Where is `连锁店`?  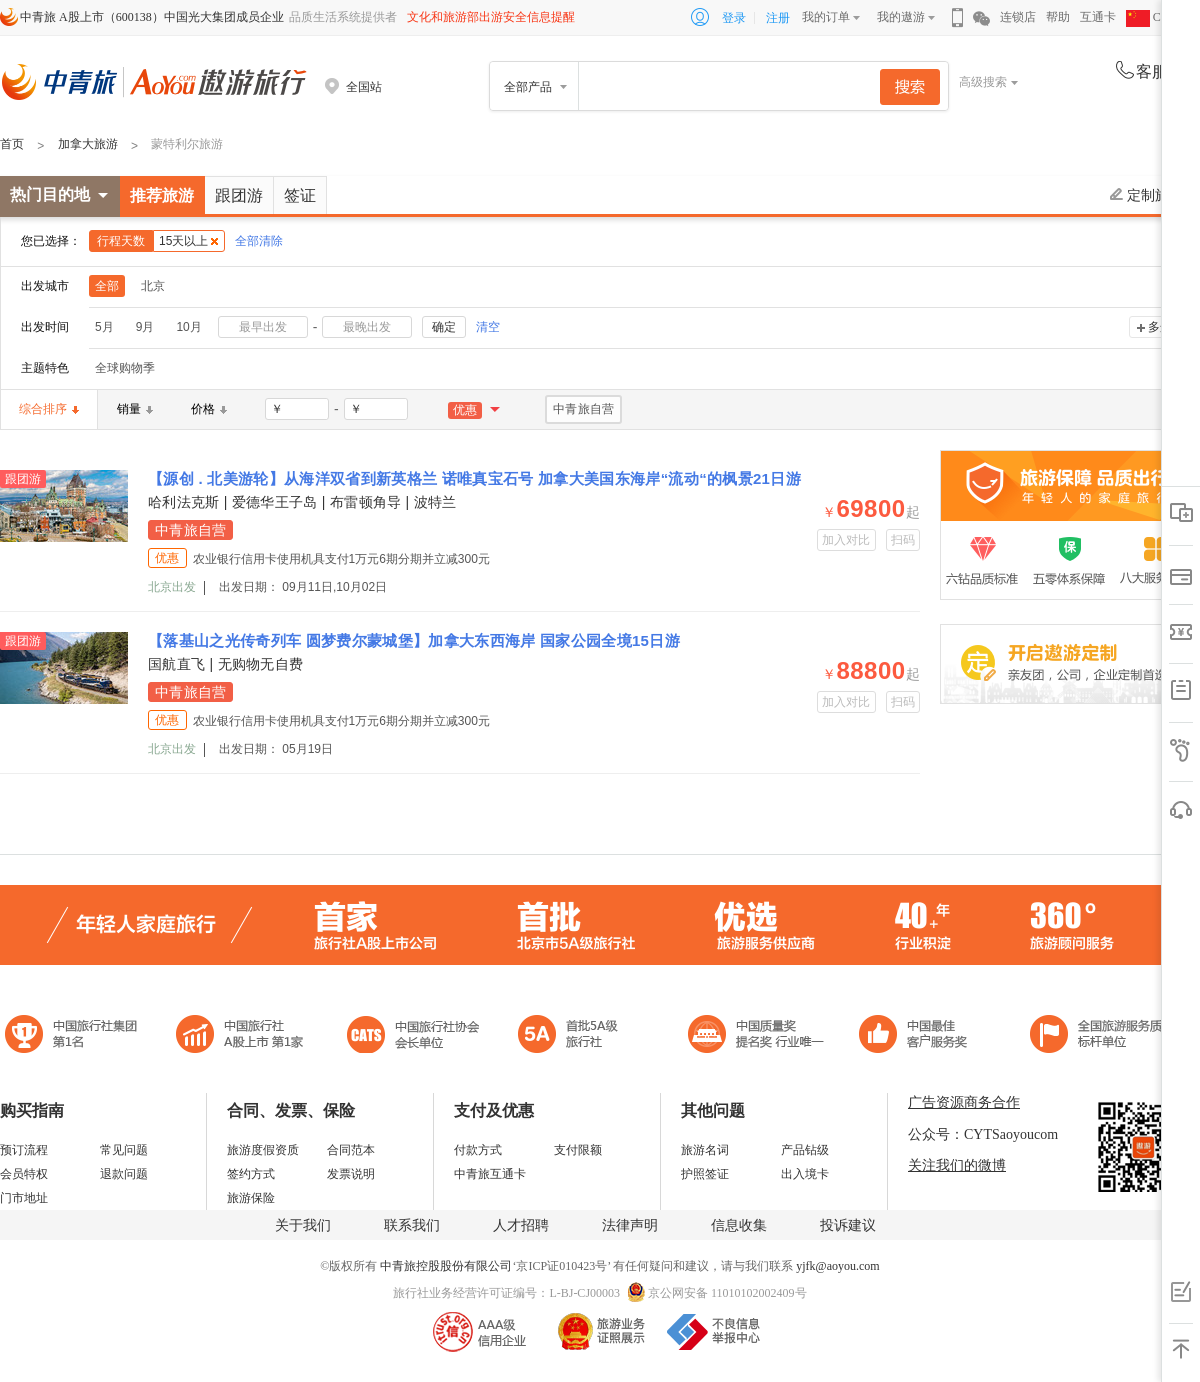
连锁店 is located at coordinates (1018, 17).